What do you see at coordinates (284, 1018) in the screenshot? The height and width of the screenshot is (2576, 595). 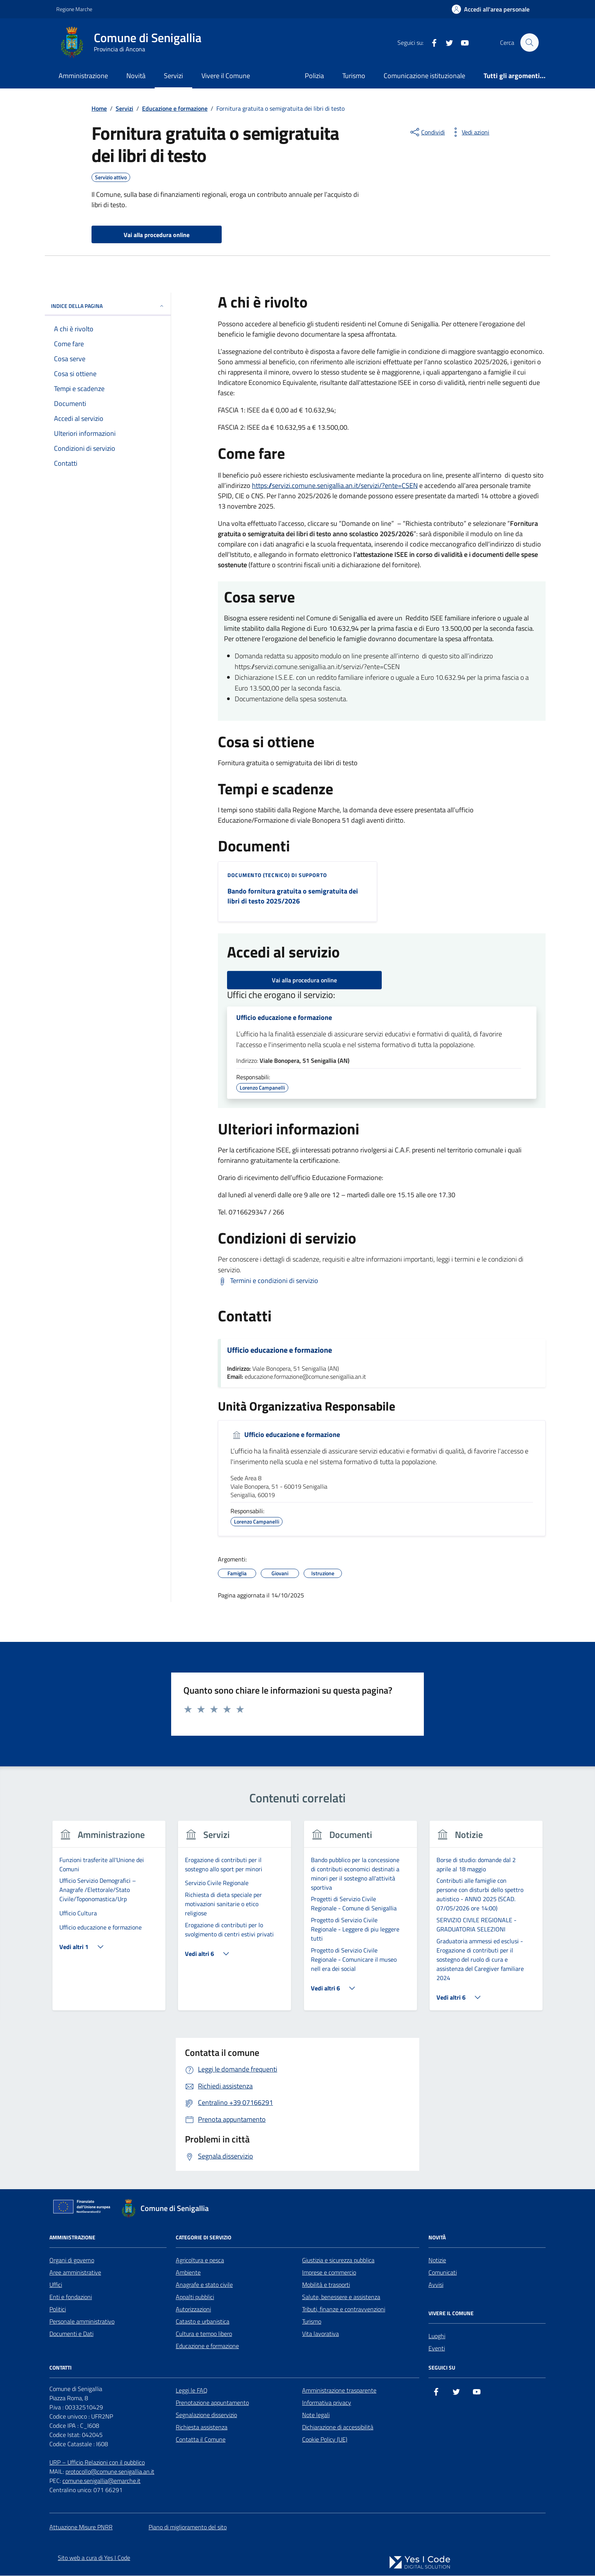 I see `Ufficio educazione e formazione` at bounding box center [284, 1018].